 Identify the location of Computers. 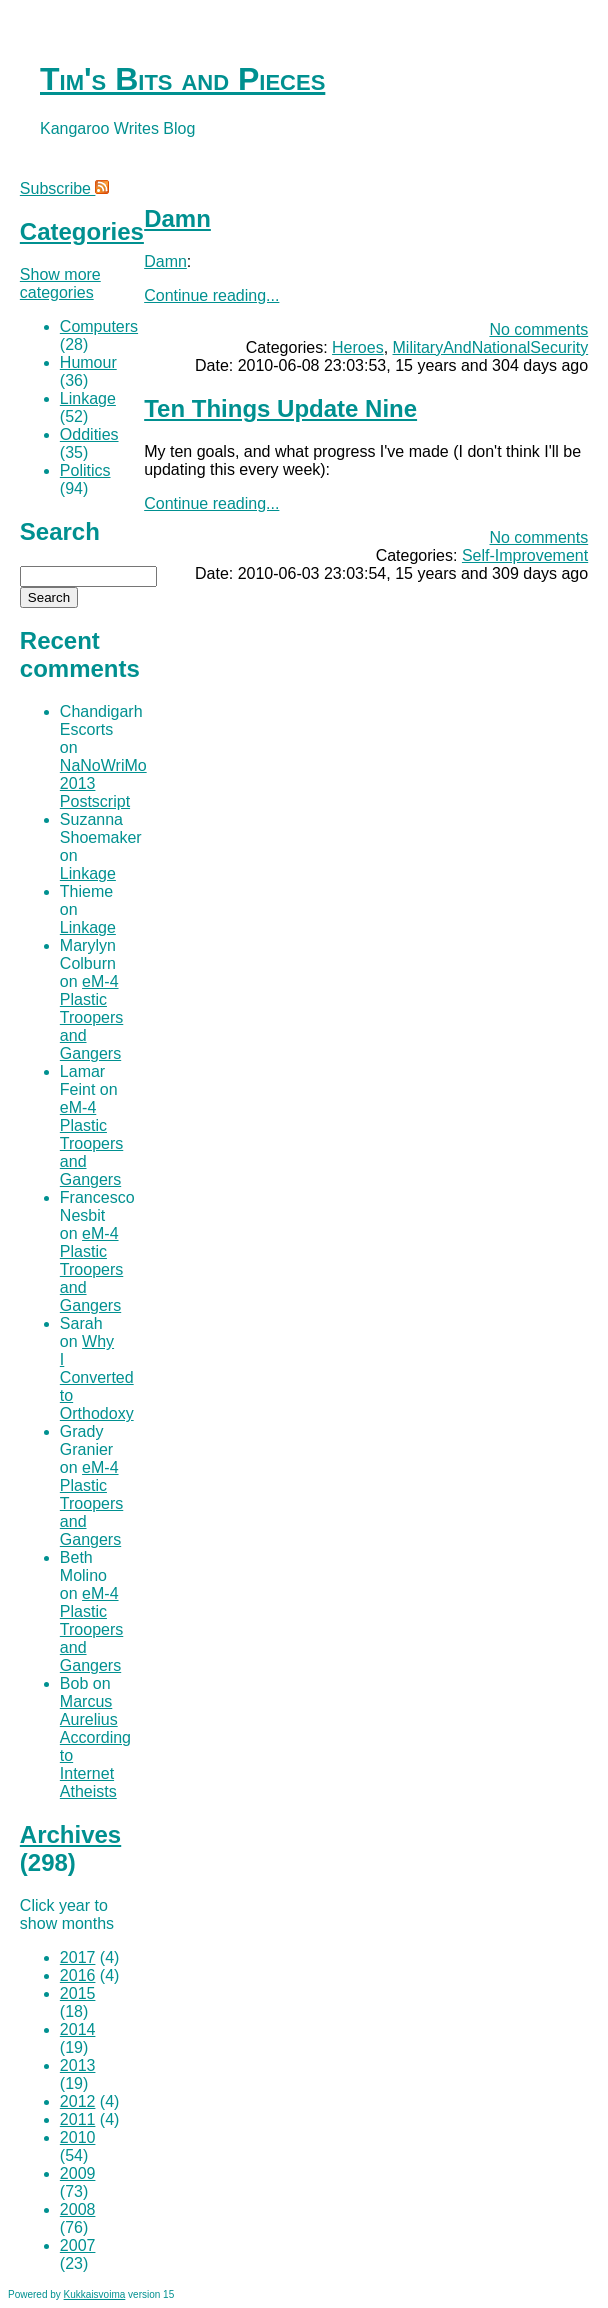
(99, 326).